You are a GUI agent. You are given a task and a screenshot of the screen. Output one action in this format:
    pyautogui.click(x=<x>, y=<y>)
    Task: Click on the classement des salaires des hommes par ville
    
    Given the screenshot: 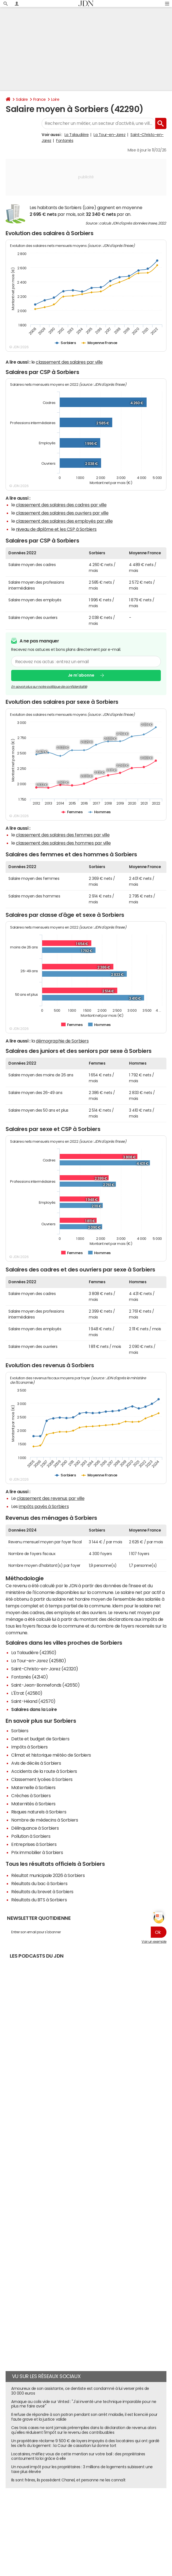 What is the action you would take?
    pyautogui.click(x=63, y=843)
    